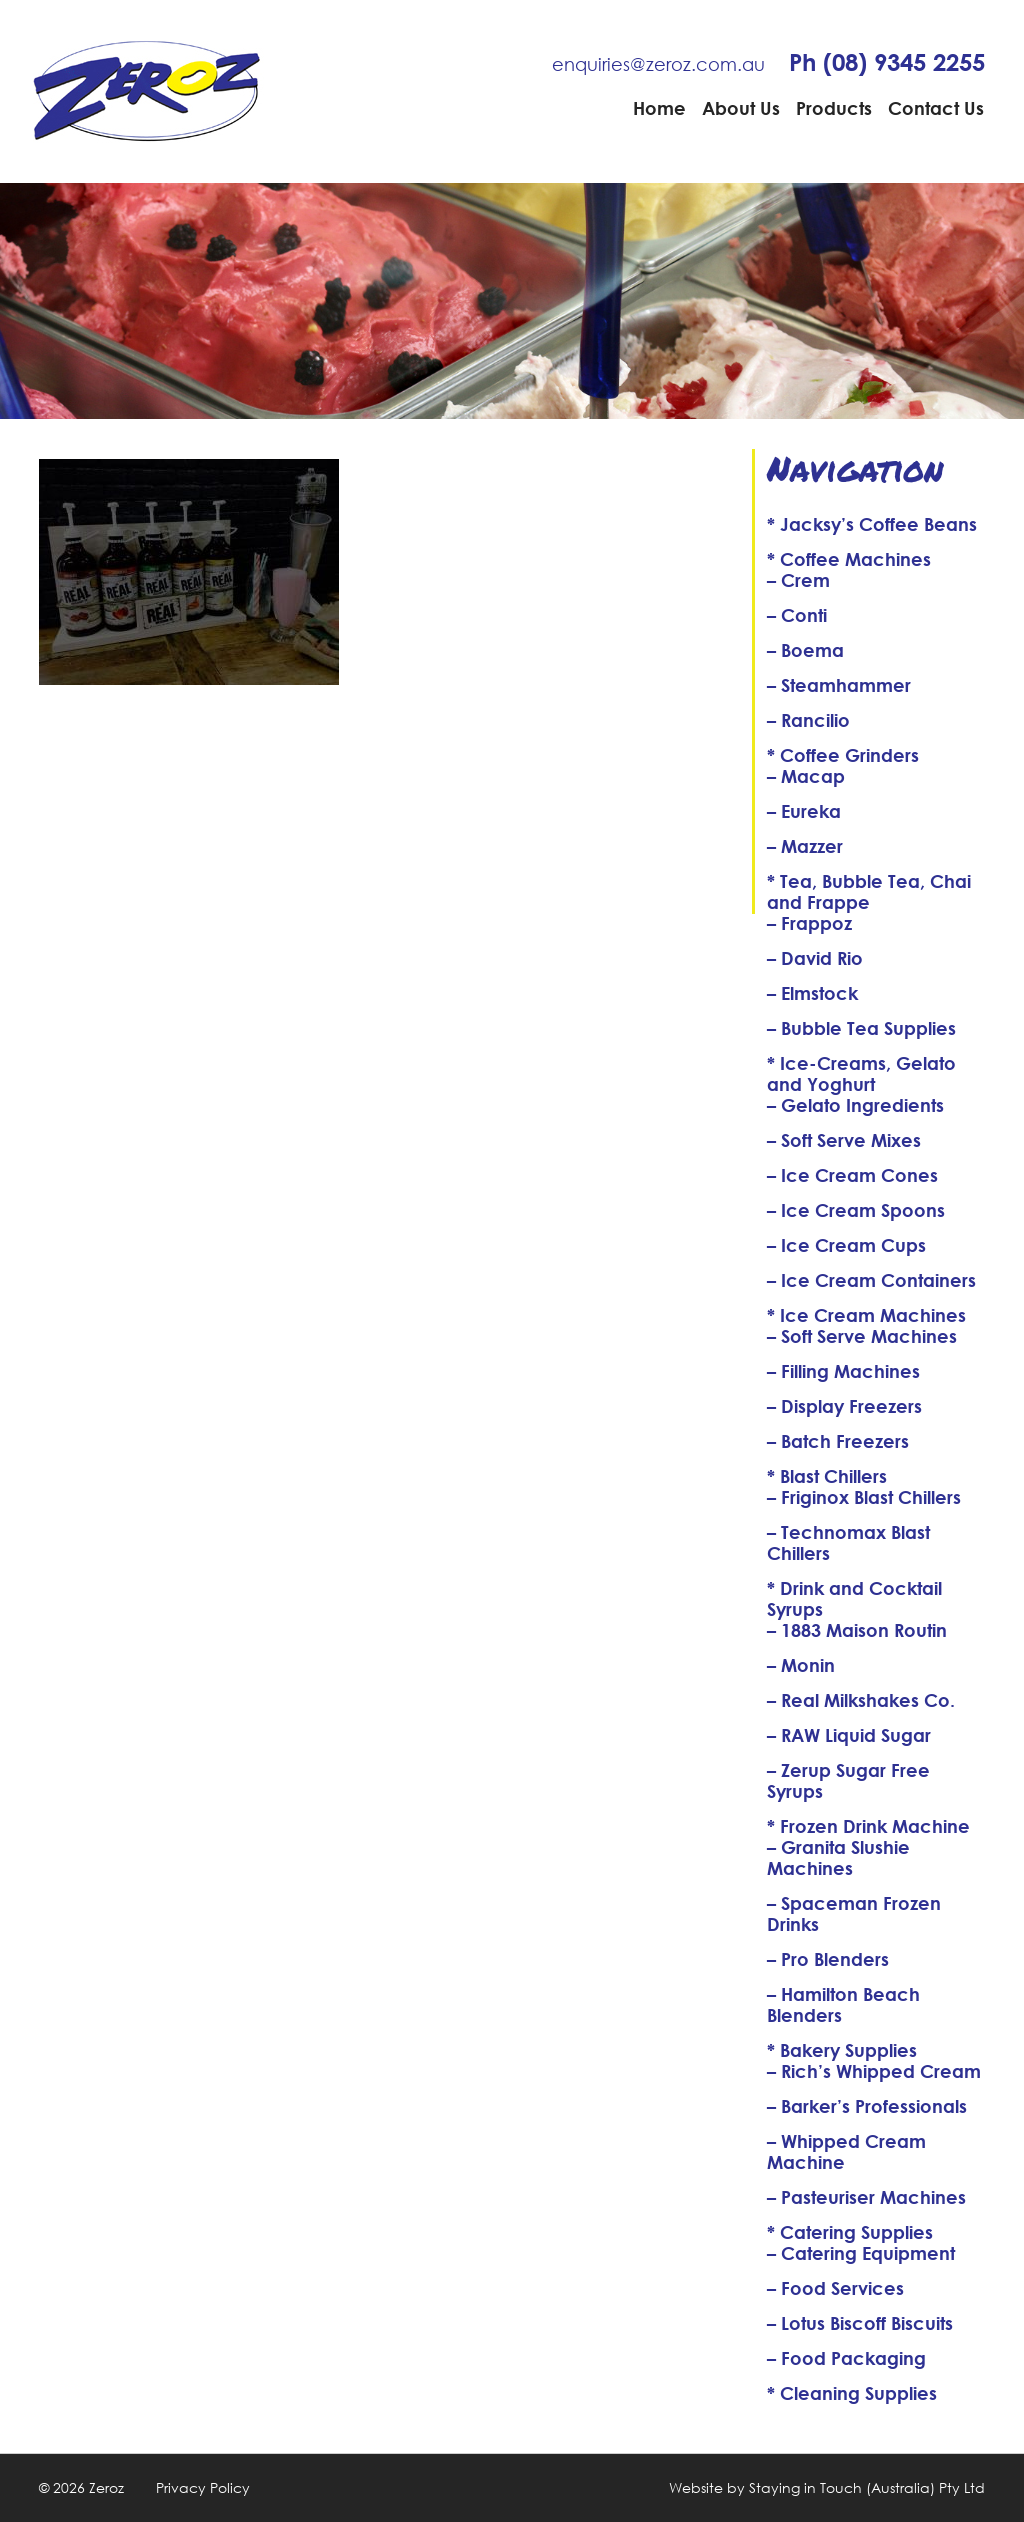 The width and height of the screenshot is (1024, 2522). Describe the element at coordinates (203, 2487) in the screenshot. I see `Privacy Policy` at that location.